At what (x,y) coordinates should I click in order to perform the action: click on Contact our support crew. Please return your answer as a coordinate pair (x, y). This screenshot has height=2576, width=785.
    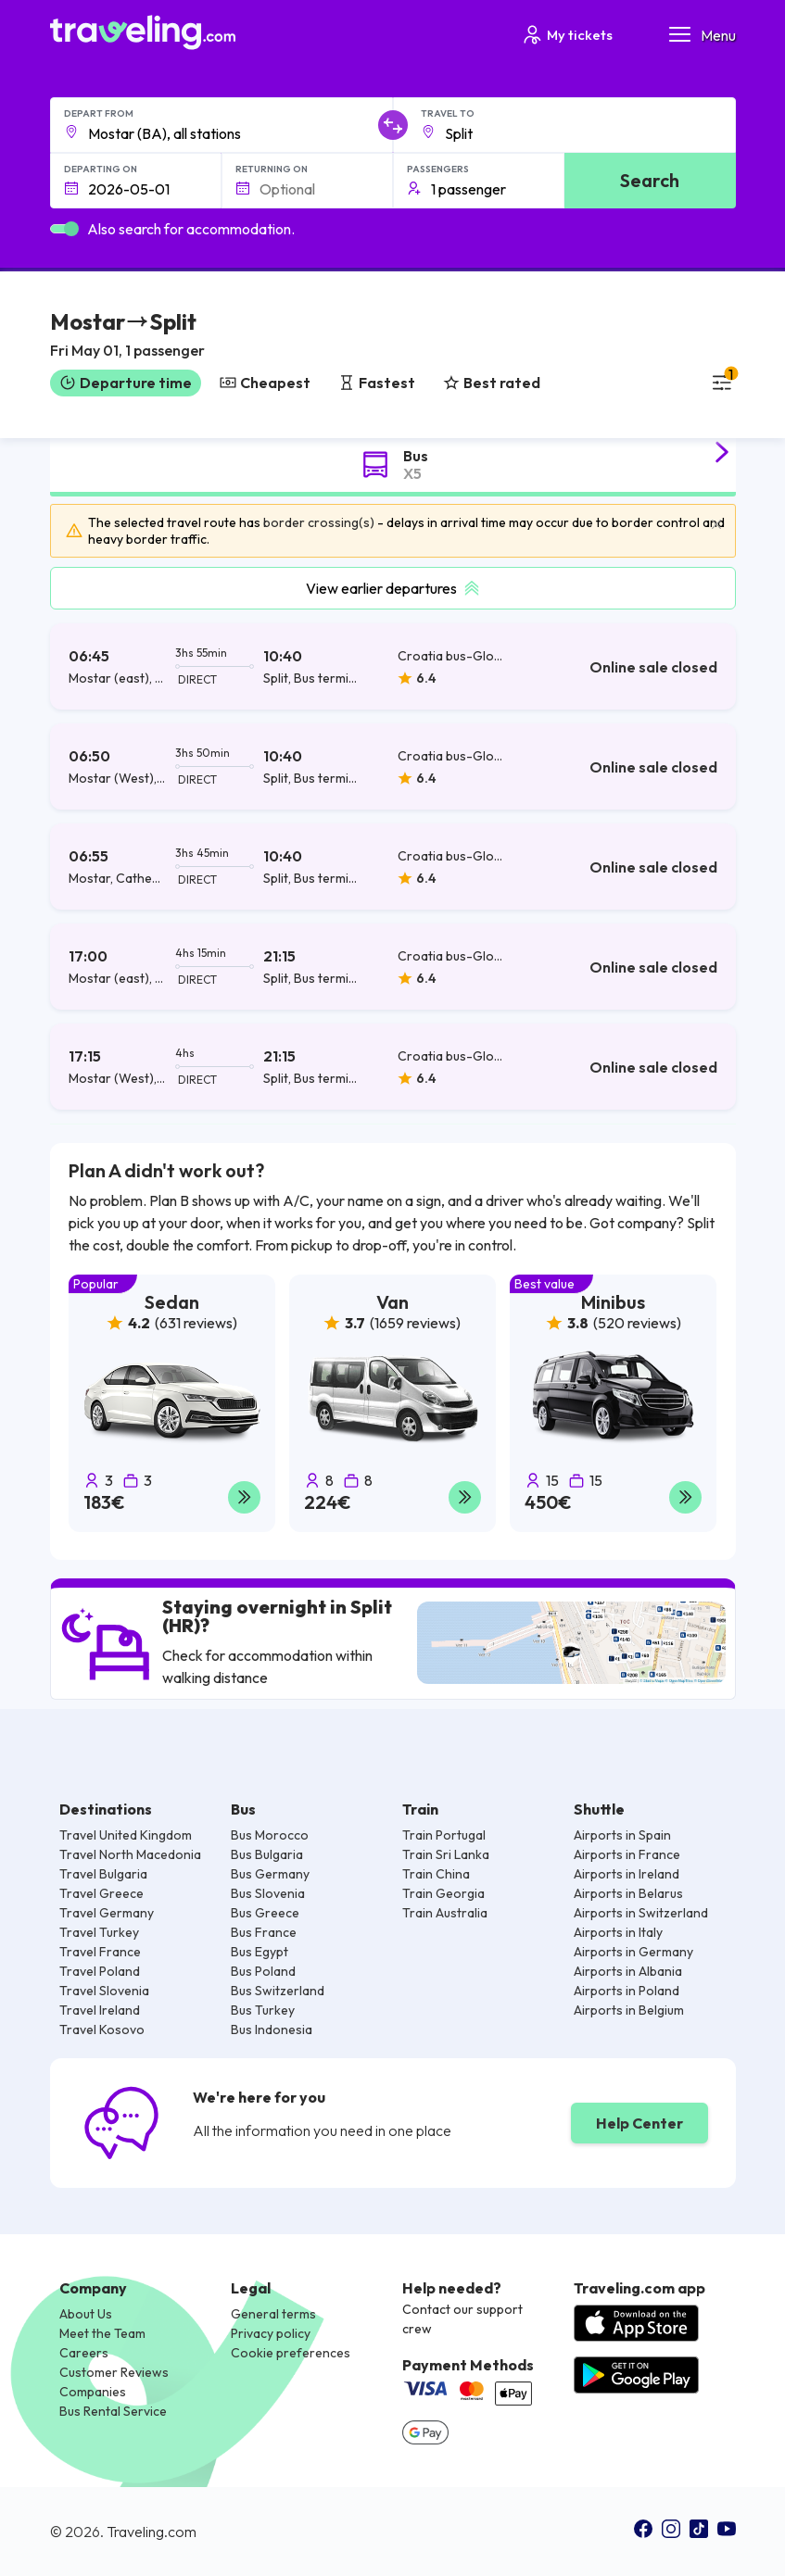
    Looking at the image, I should click on (462, 2319).